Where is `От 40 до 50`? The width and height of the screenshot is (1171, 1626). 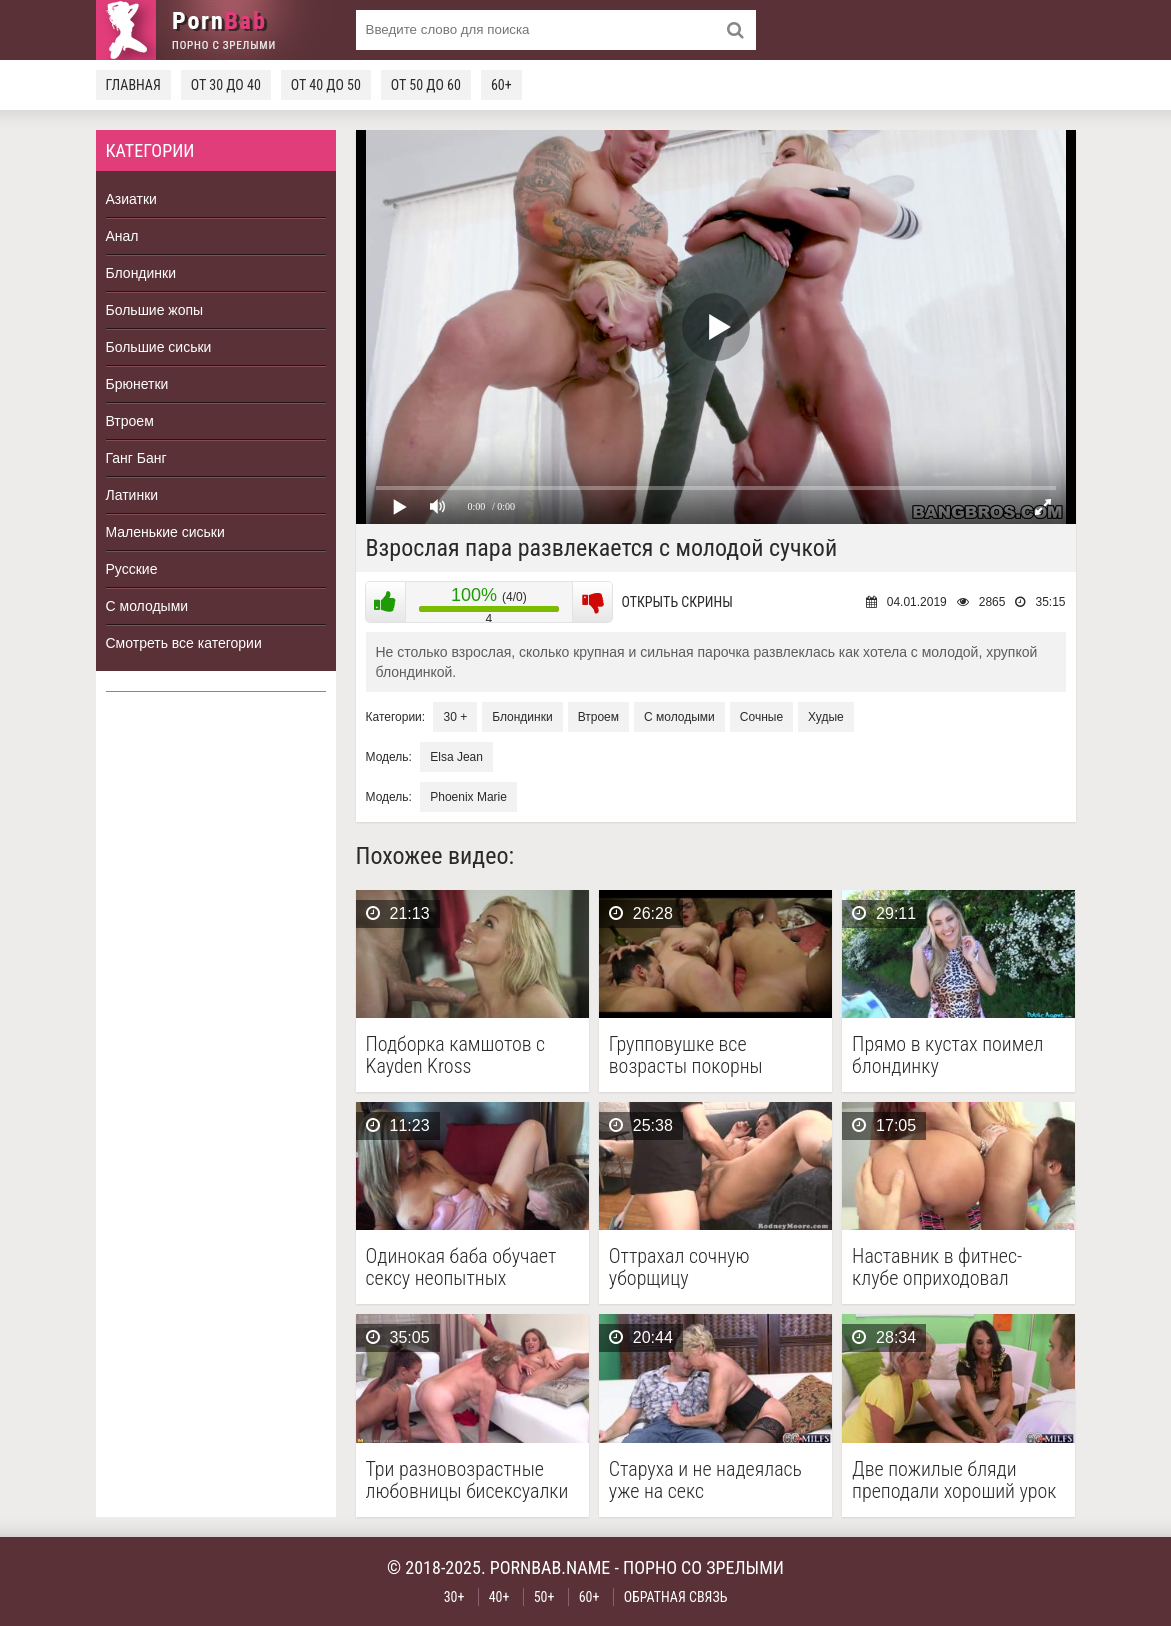 От 40 до 50 is located at coordinates (326, 85).